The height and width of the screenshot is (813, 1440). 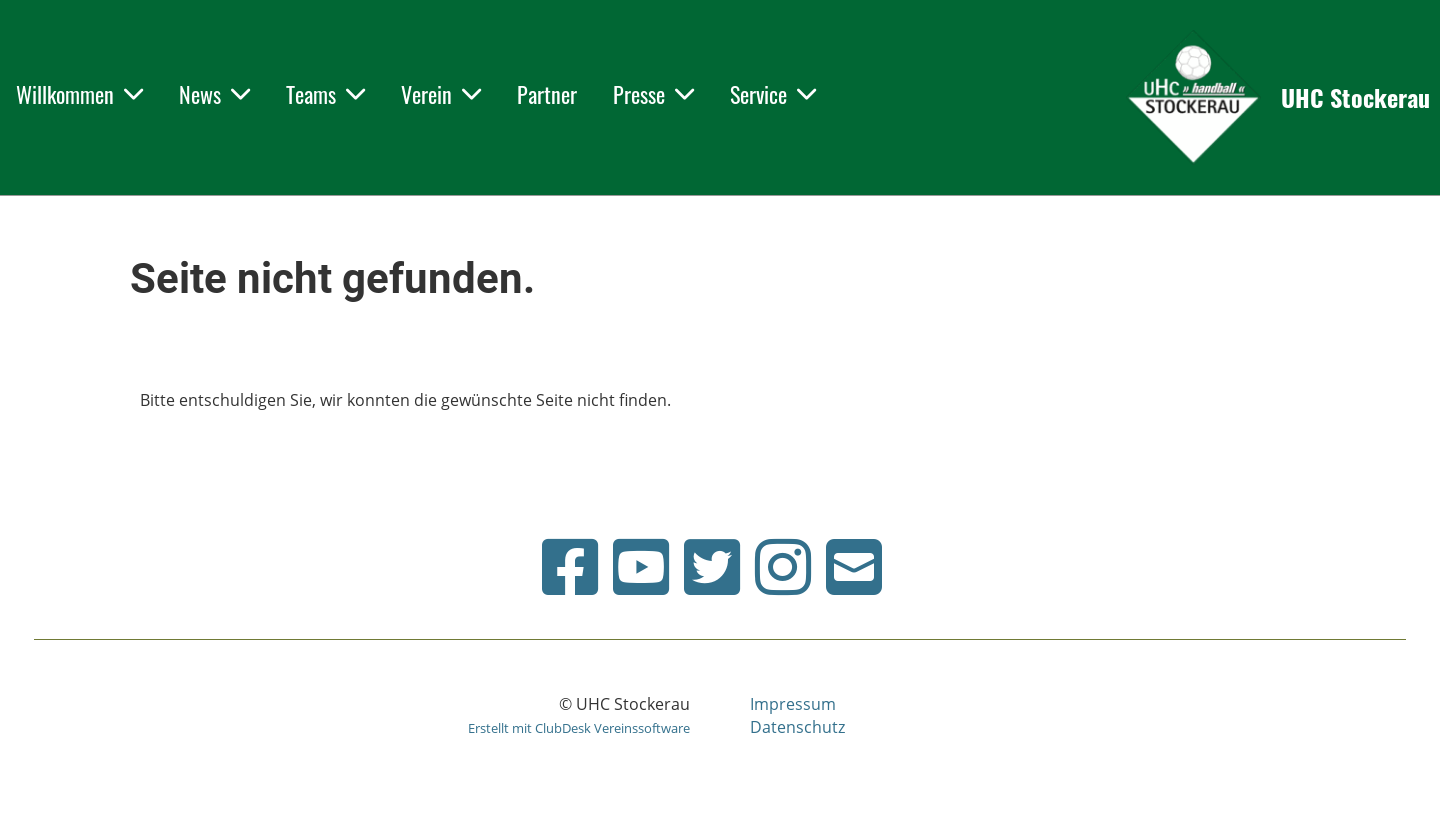 What do you see at coordinates (854, 566) in the screenshot?
I see `[Schreib uns eine E-Mail]` at bounding box center [854, 566].